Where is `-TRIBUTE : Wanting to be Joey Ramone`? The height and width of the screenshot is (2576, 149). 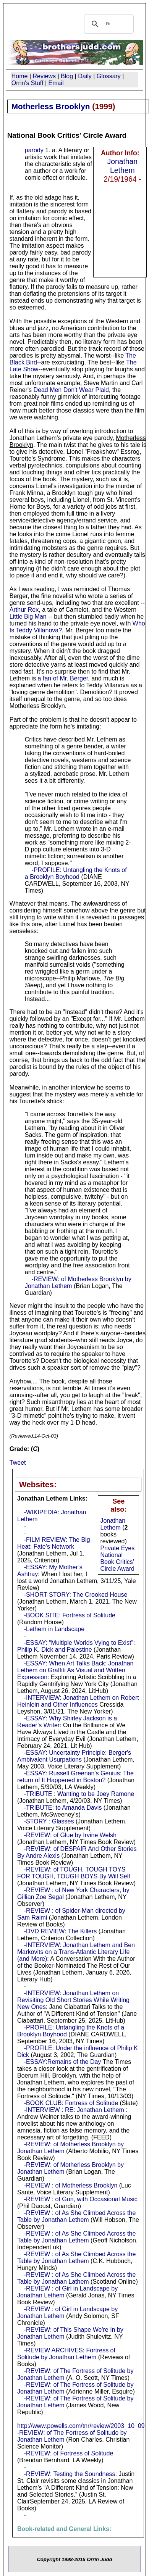
-TRIBUTE : Wanting to be Joey Ramone is located at coordinates (79, 1794).